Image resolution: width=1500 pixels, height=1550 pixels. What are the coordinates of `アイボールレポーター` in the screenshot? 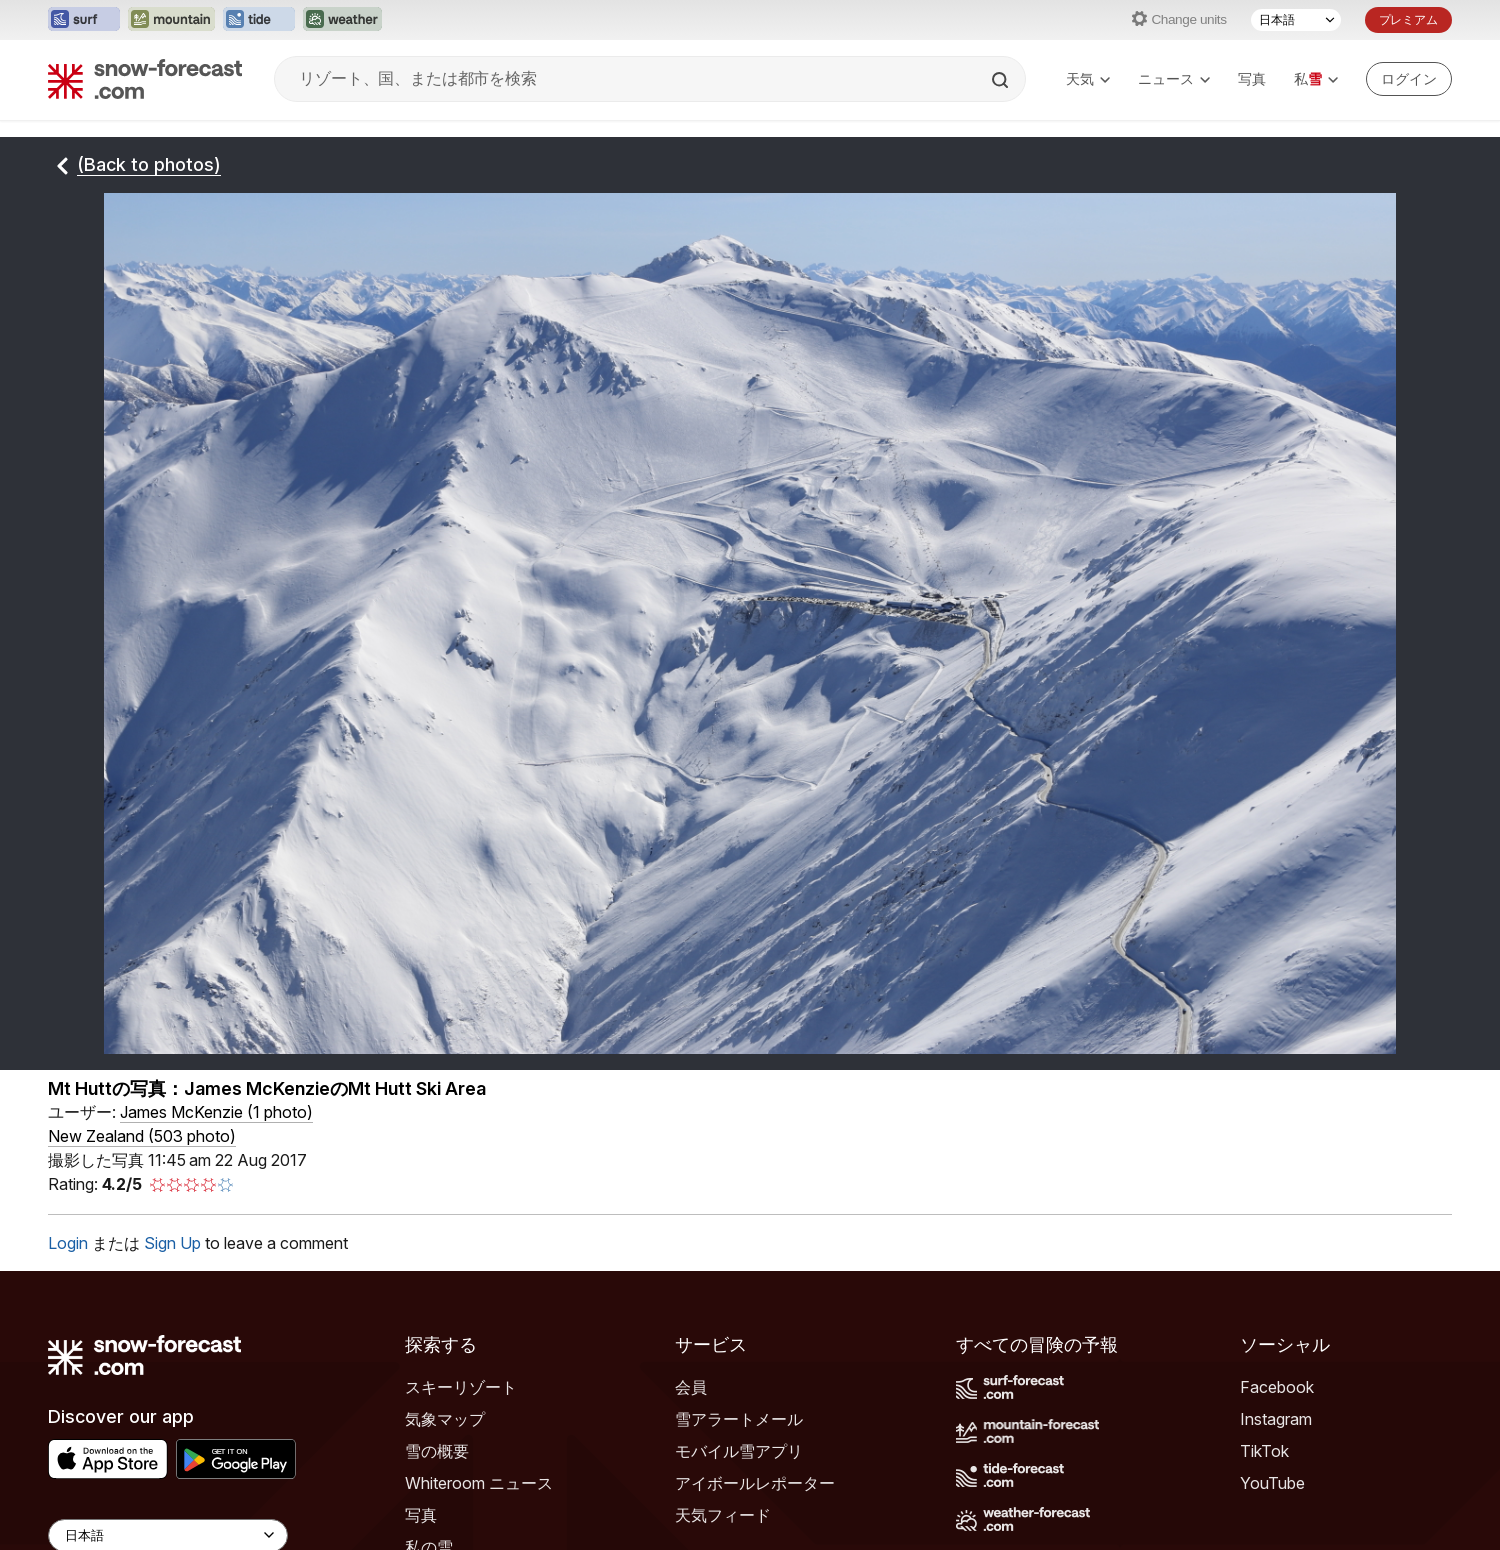 It's located at (755, 1483).